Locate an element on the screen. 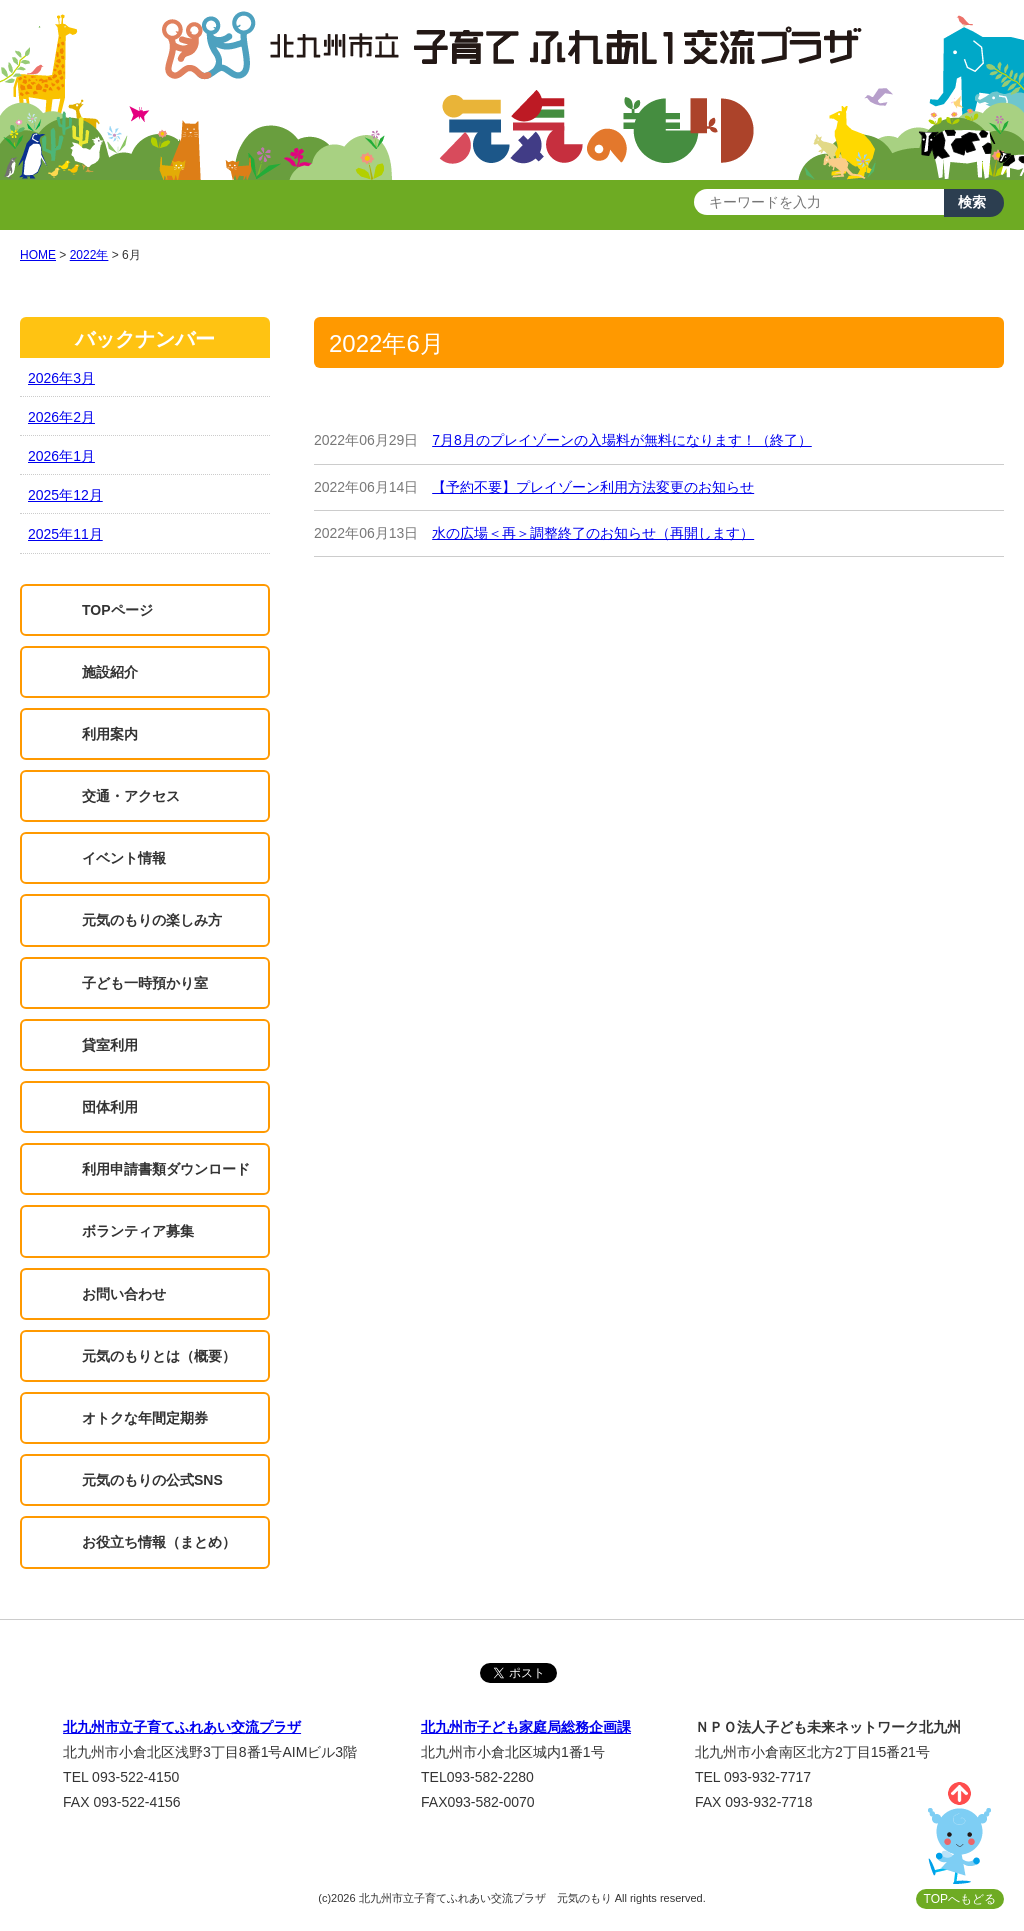 The height and width of the screenshot is (1931, 1024). 施設紹介 is located at coordinates (110, 672).